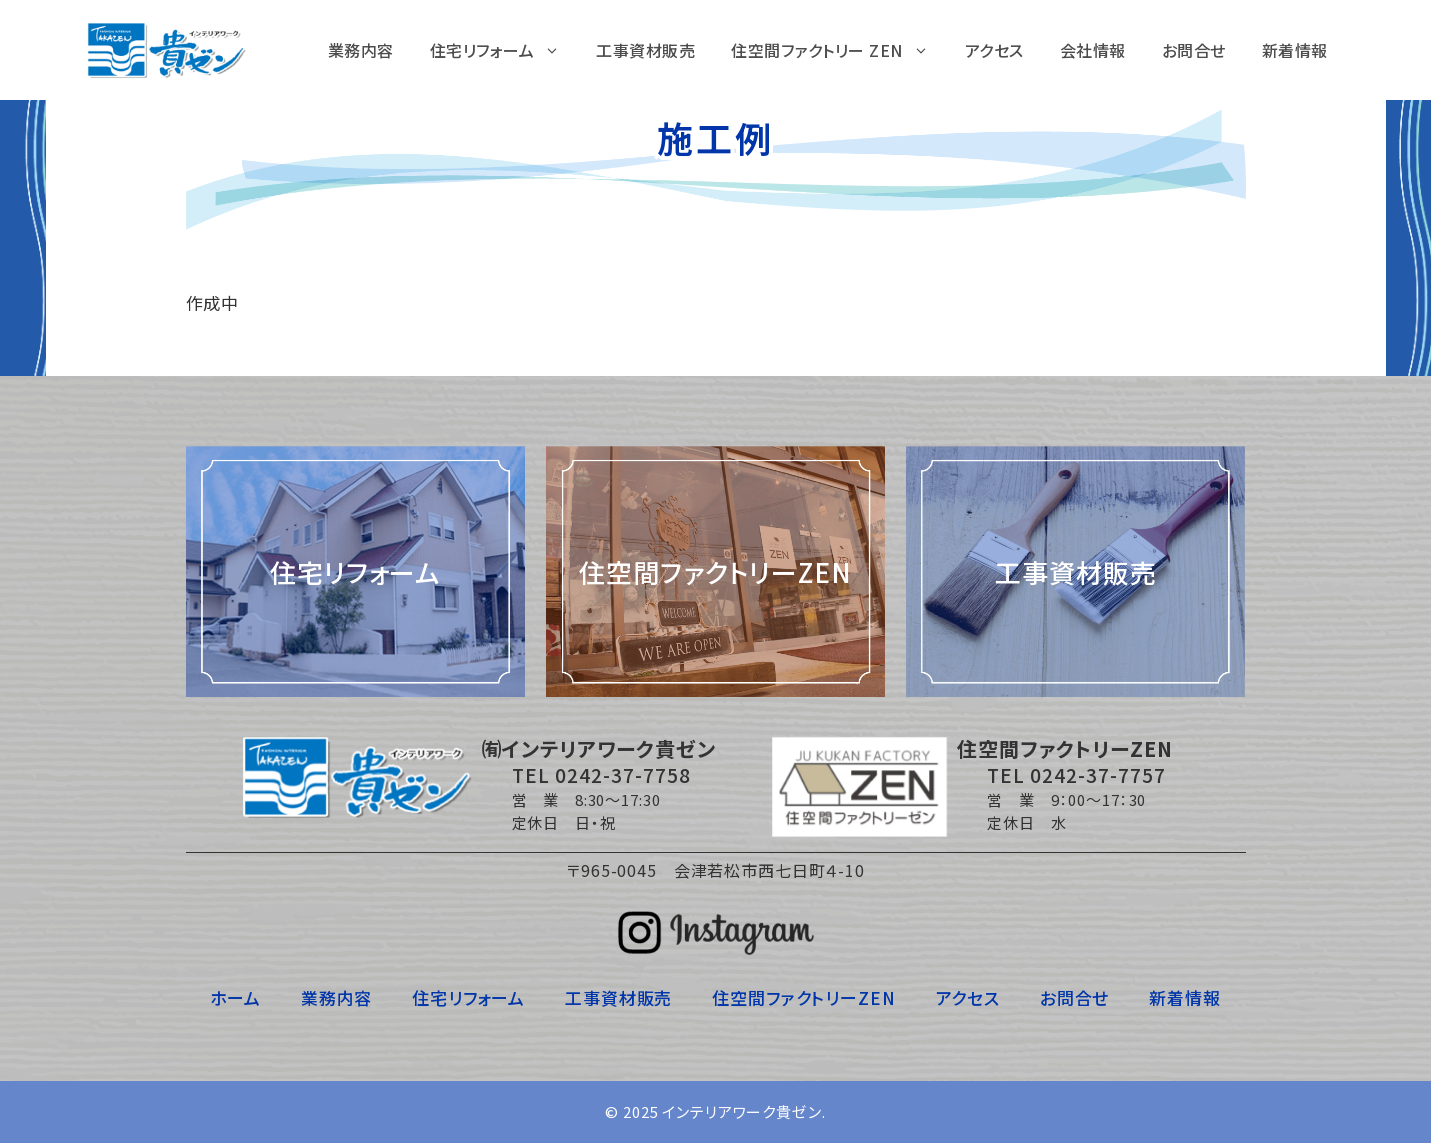 The image size is (1431, 1143). Describe the element at coordinates (803, 997) in the screenshot. I see `住空間ファクトリーZEN` at that location.